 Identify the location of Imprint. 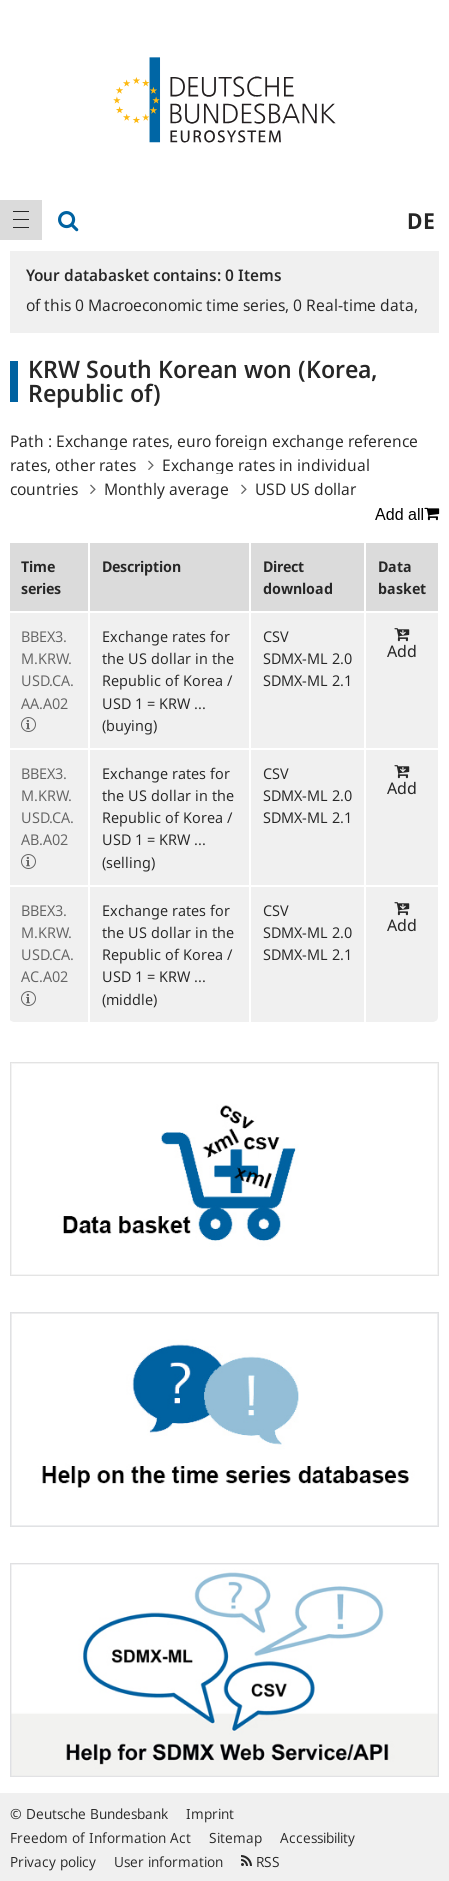
(210, 1813).